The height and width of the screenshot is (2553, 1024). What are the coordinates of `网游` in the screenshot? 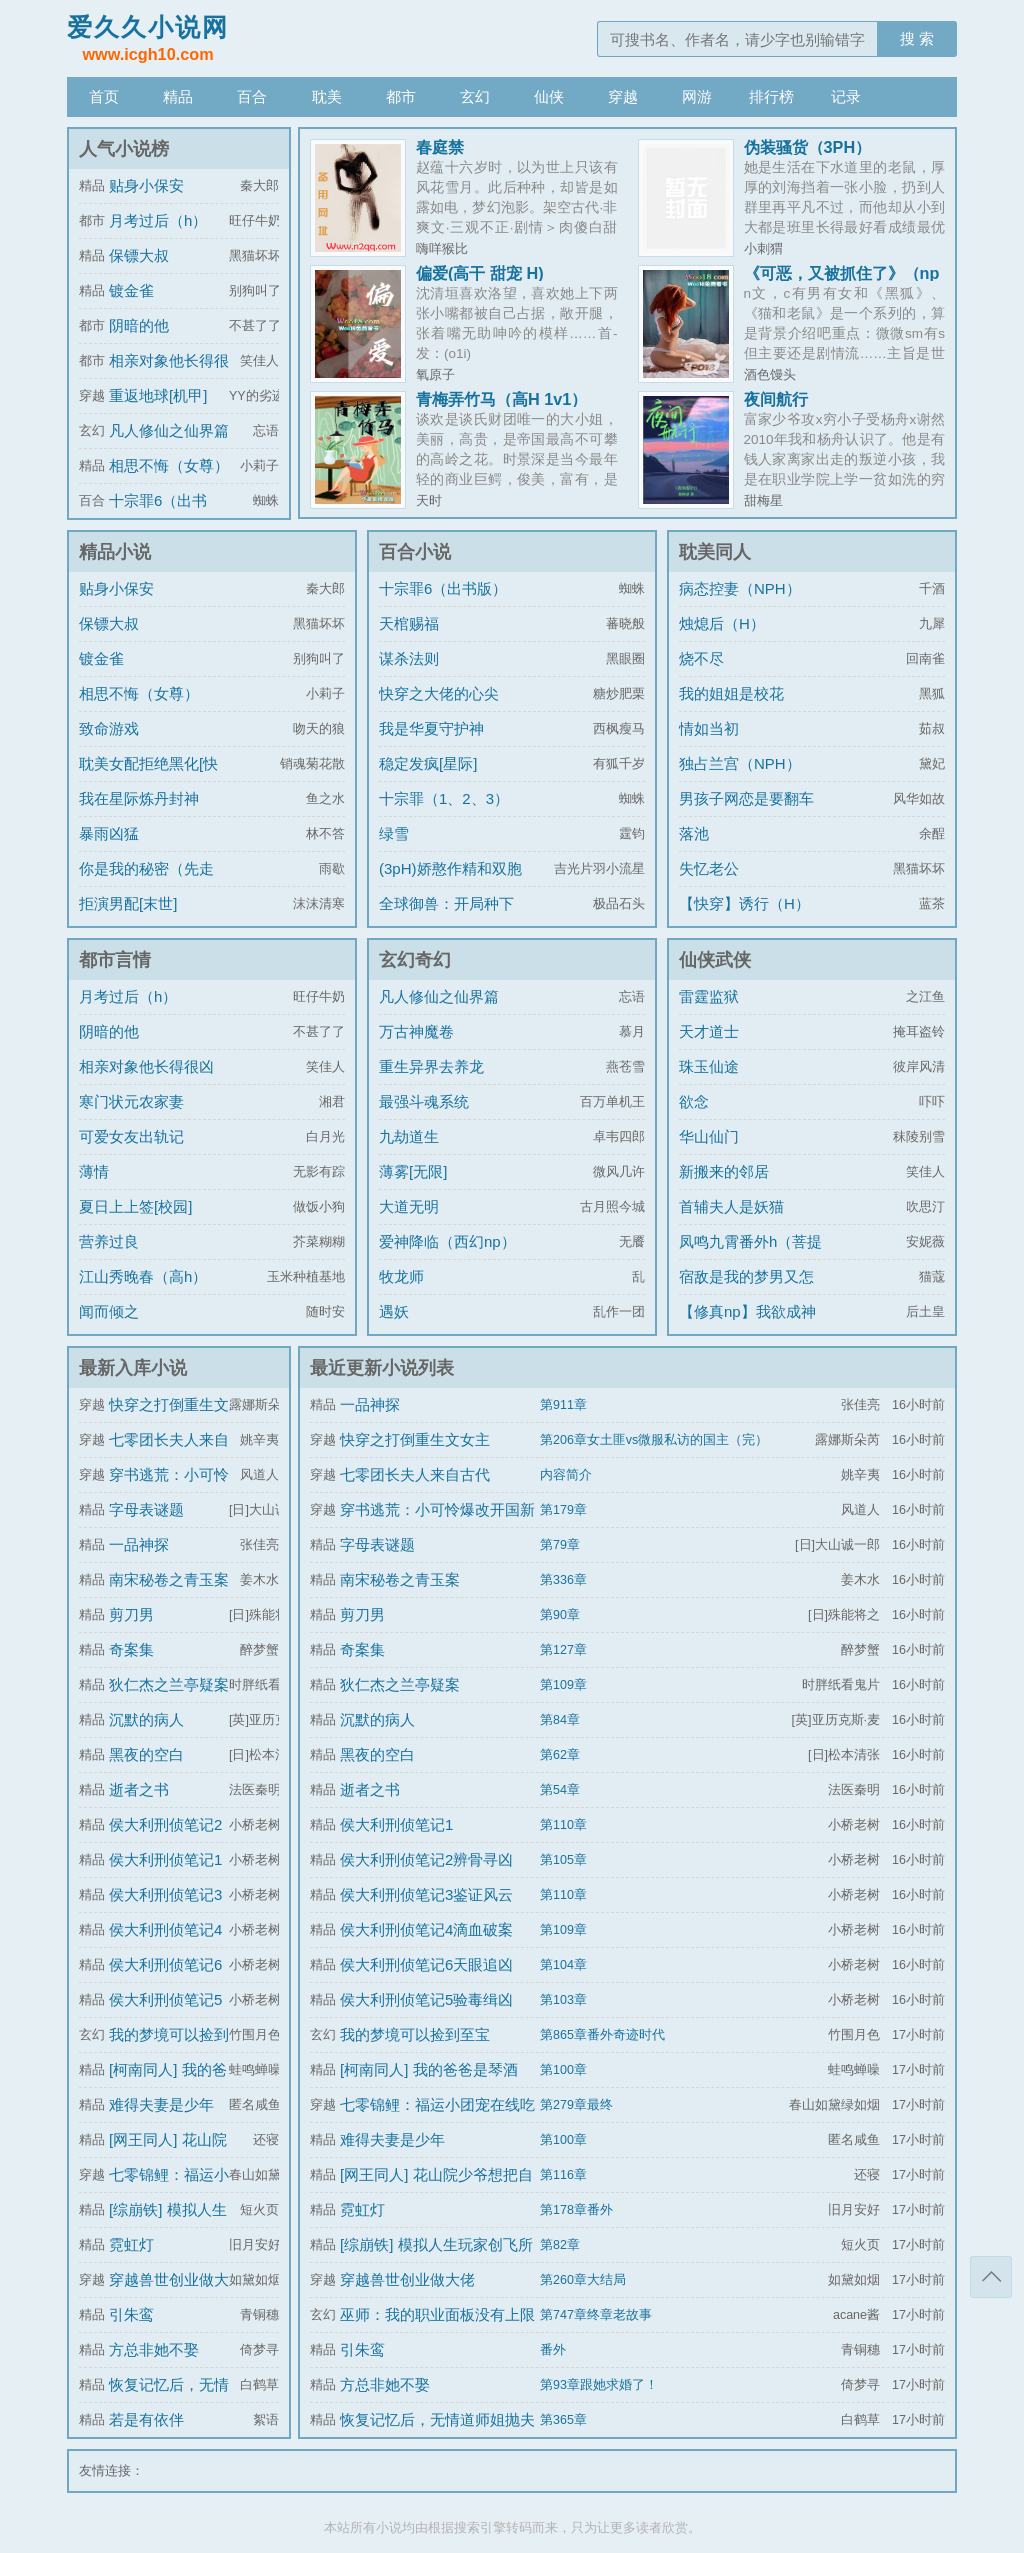 It's located at (697, 96).